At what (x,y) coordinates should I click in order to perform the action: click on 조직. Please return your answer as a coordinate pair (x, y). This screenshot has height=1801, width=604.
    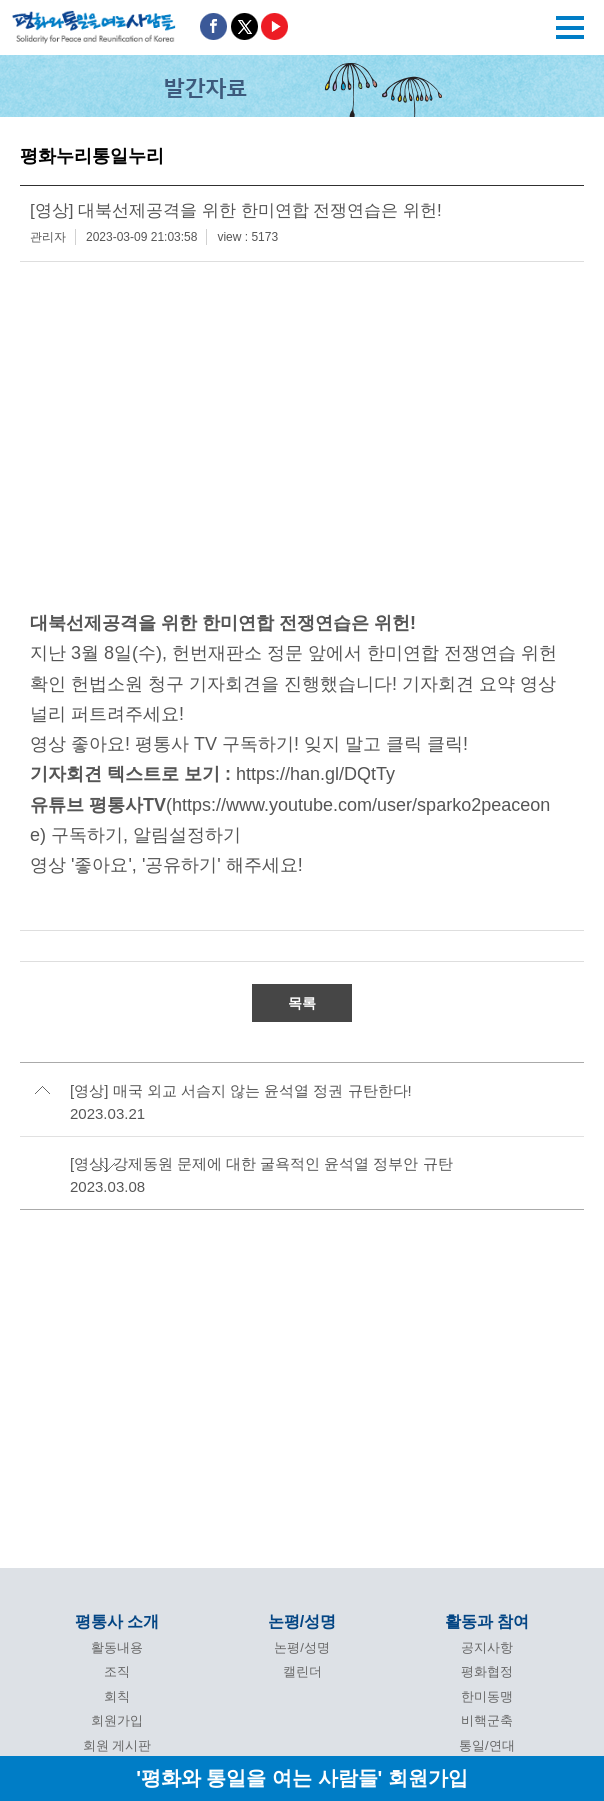
    Looking at the image, I should click on (117, 1671).